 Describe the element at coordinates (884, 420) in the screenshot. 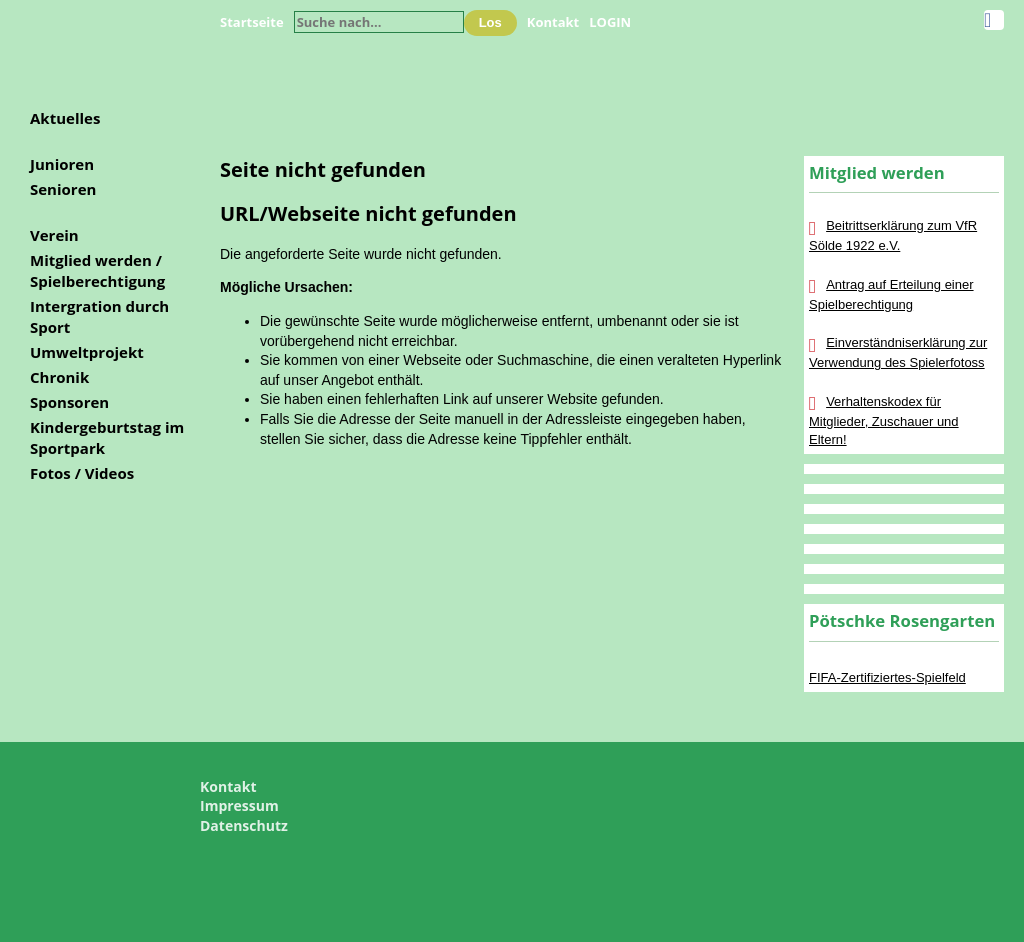

I see `Verhaltenskodex für Mitglieder, Zuschauer und Eltern!` at that location.